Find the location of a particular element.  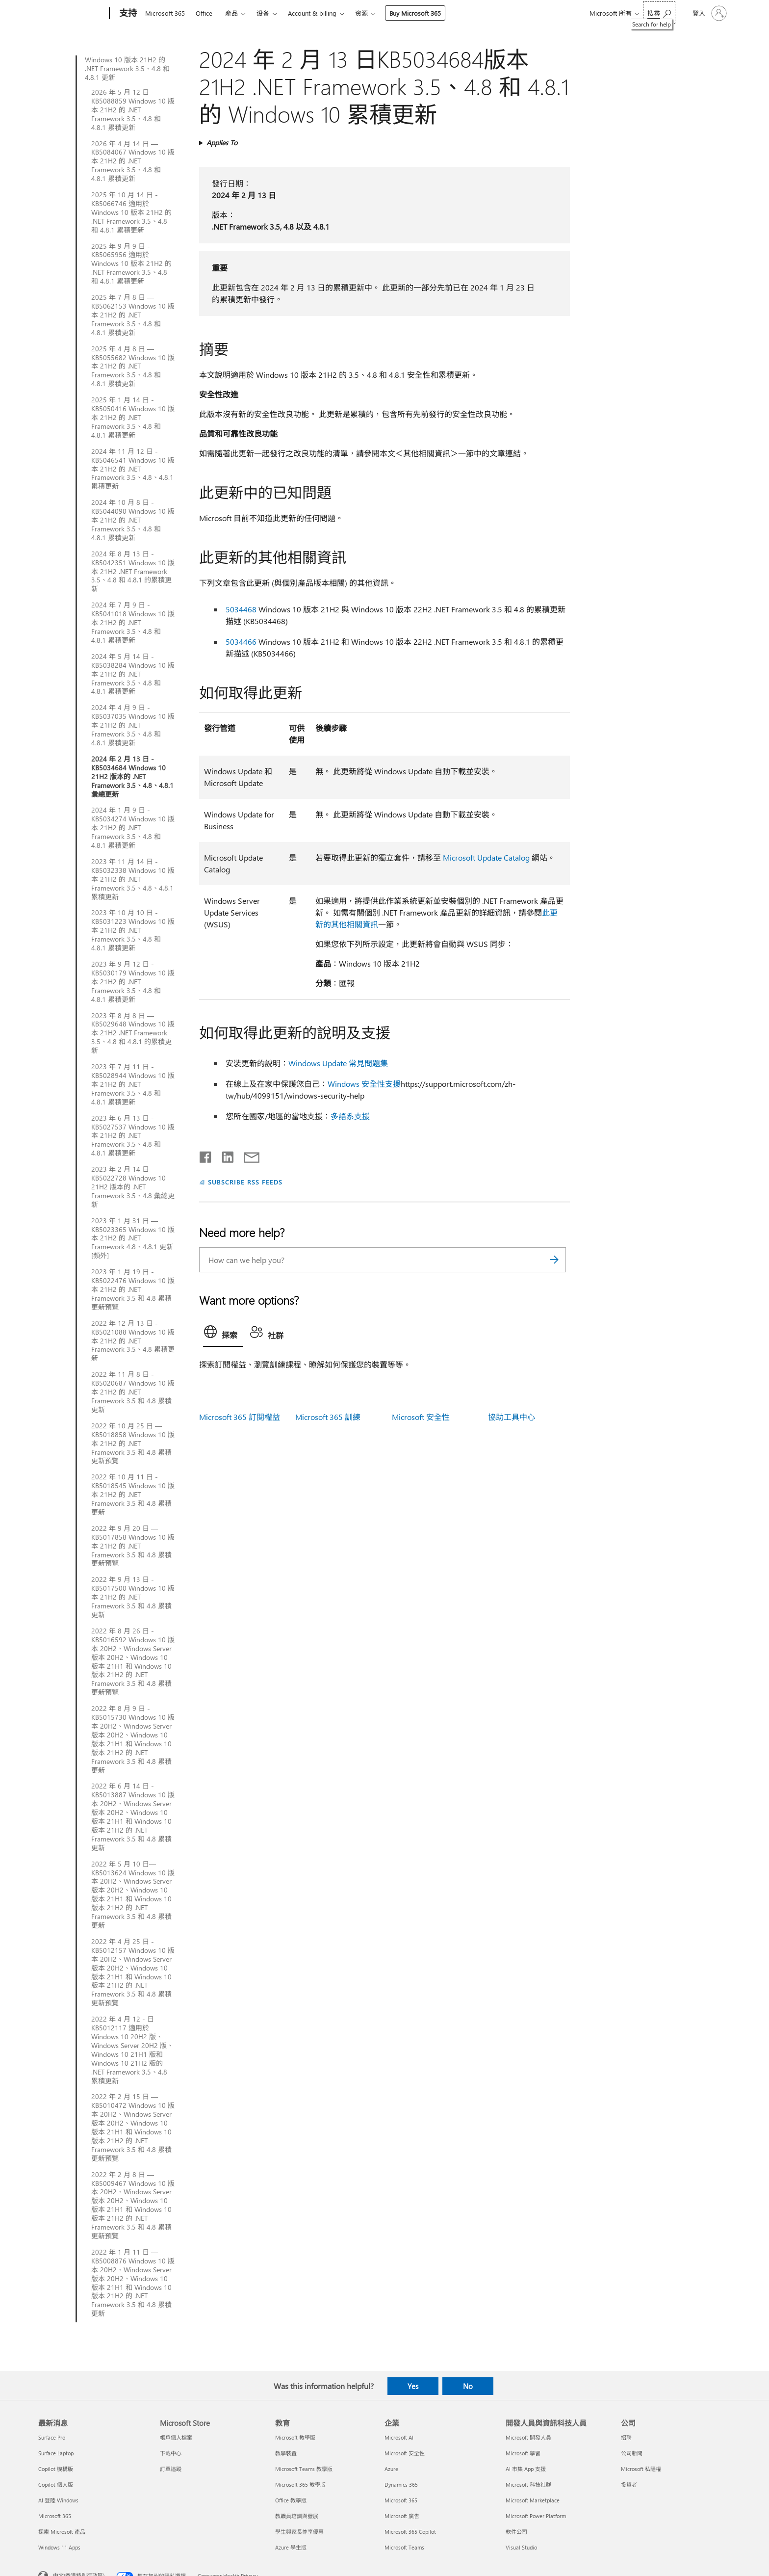

產品 is located at coordinates (231, 13).